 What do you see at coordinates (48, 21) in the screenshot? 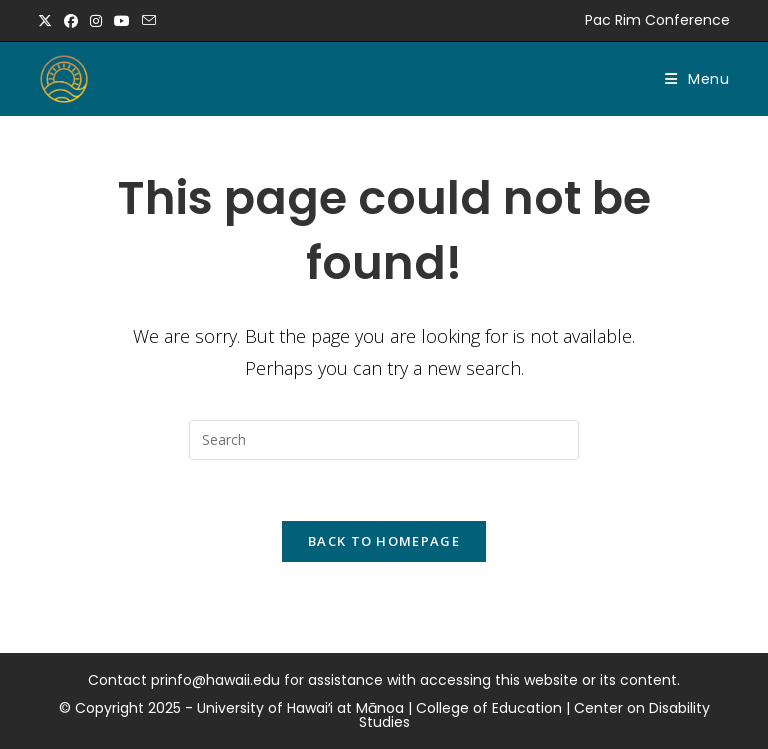
I see `[X (opens in a new tab)]` at bounding box center [48, 21].